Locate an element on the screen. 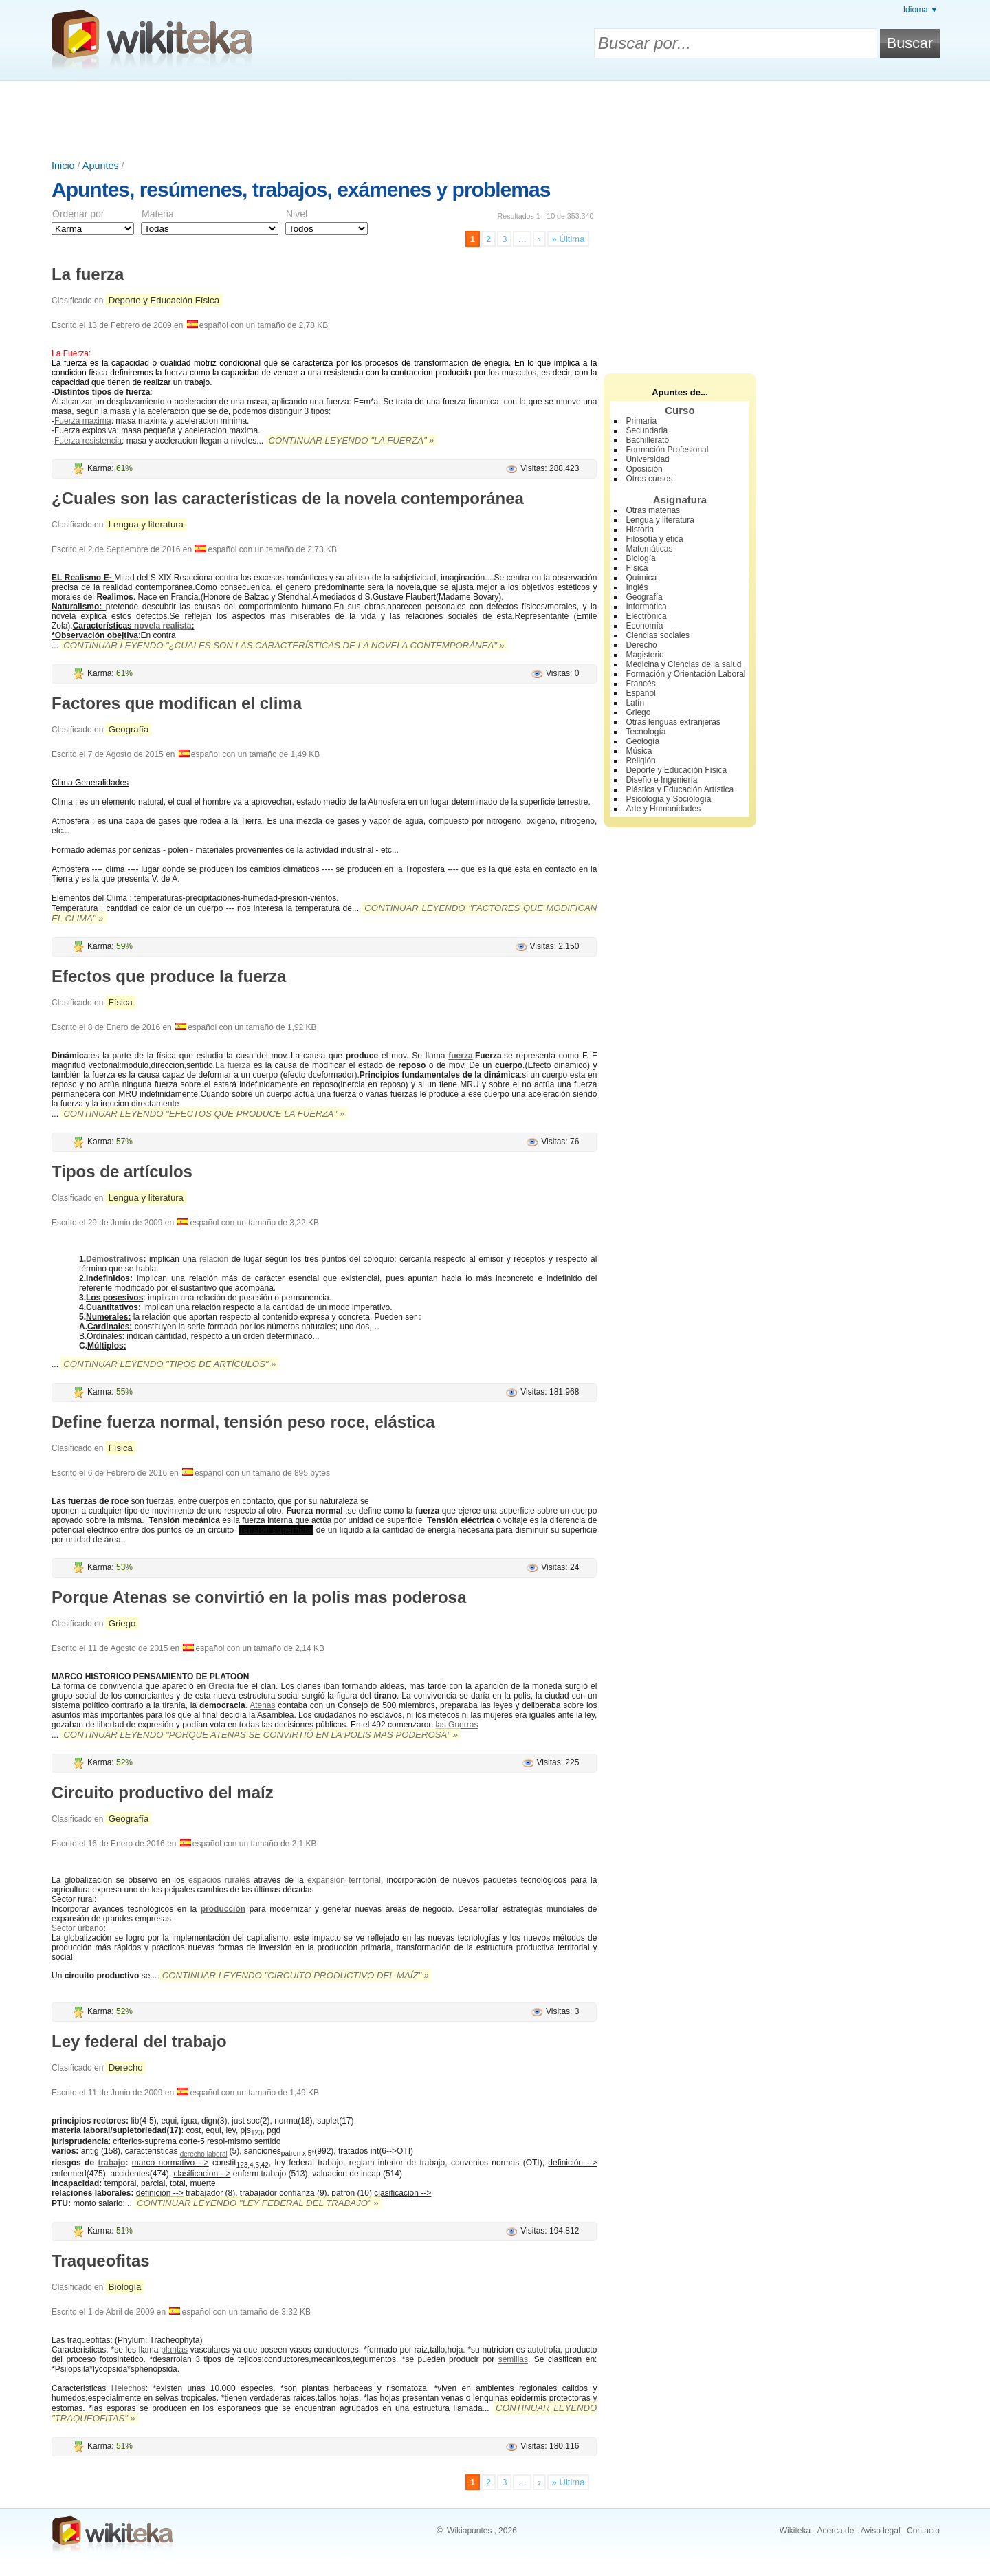 This screenshot has height=2576, width=990. Otros cursos is located at coordinates (649, 478).